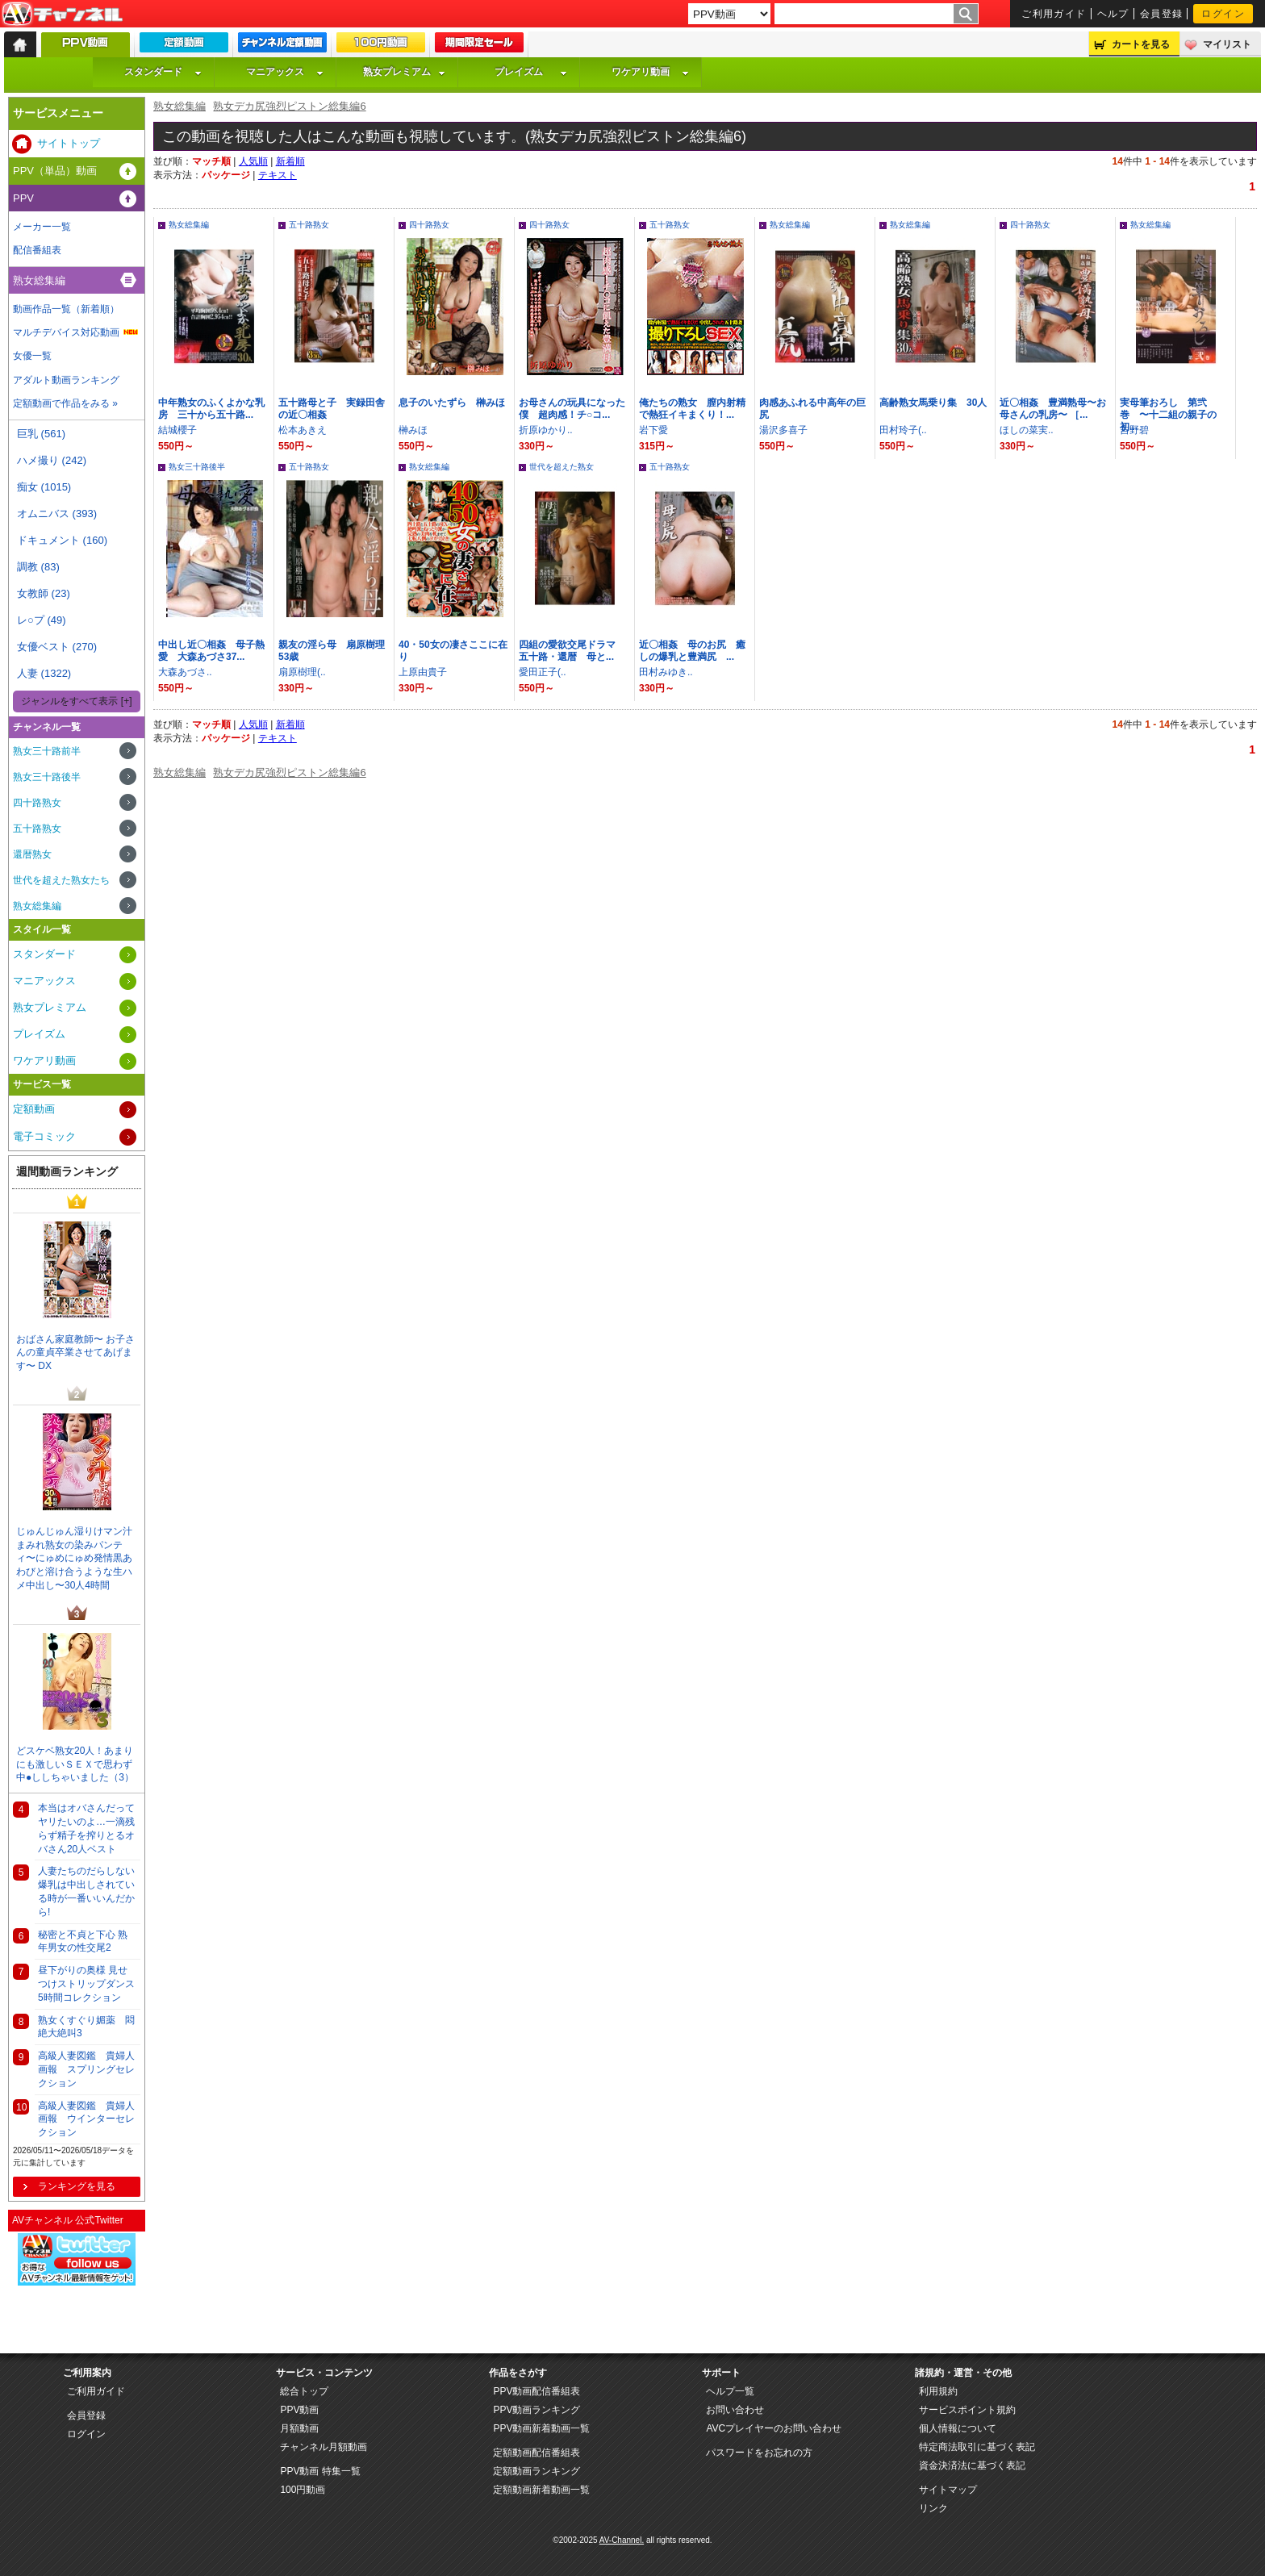  What do you see at coordinates (86, 2119) in the screenshot?
I see `高級人妻図鑑 貴婦人画報 ウインターセレクション` at bounding box center [86, 2119].